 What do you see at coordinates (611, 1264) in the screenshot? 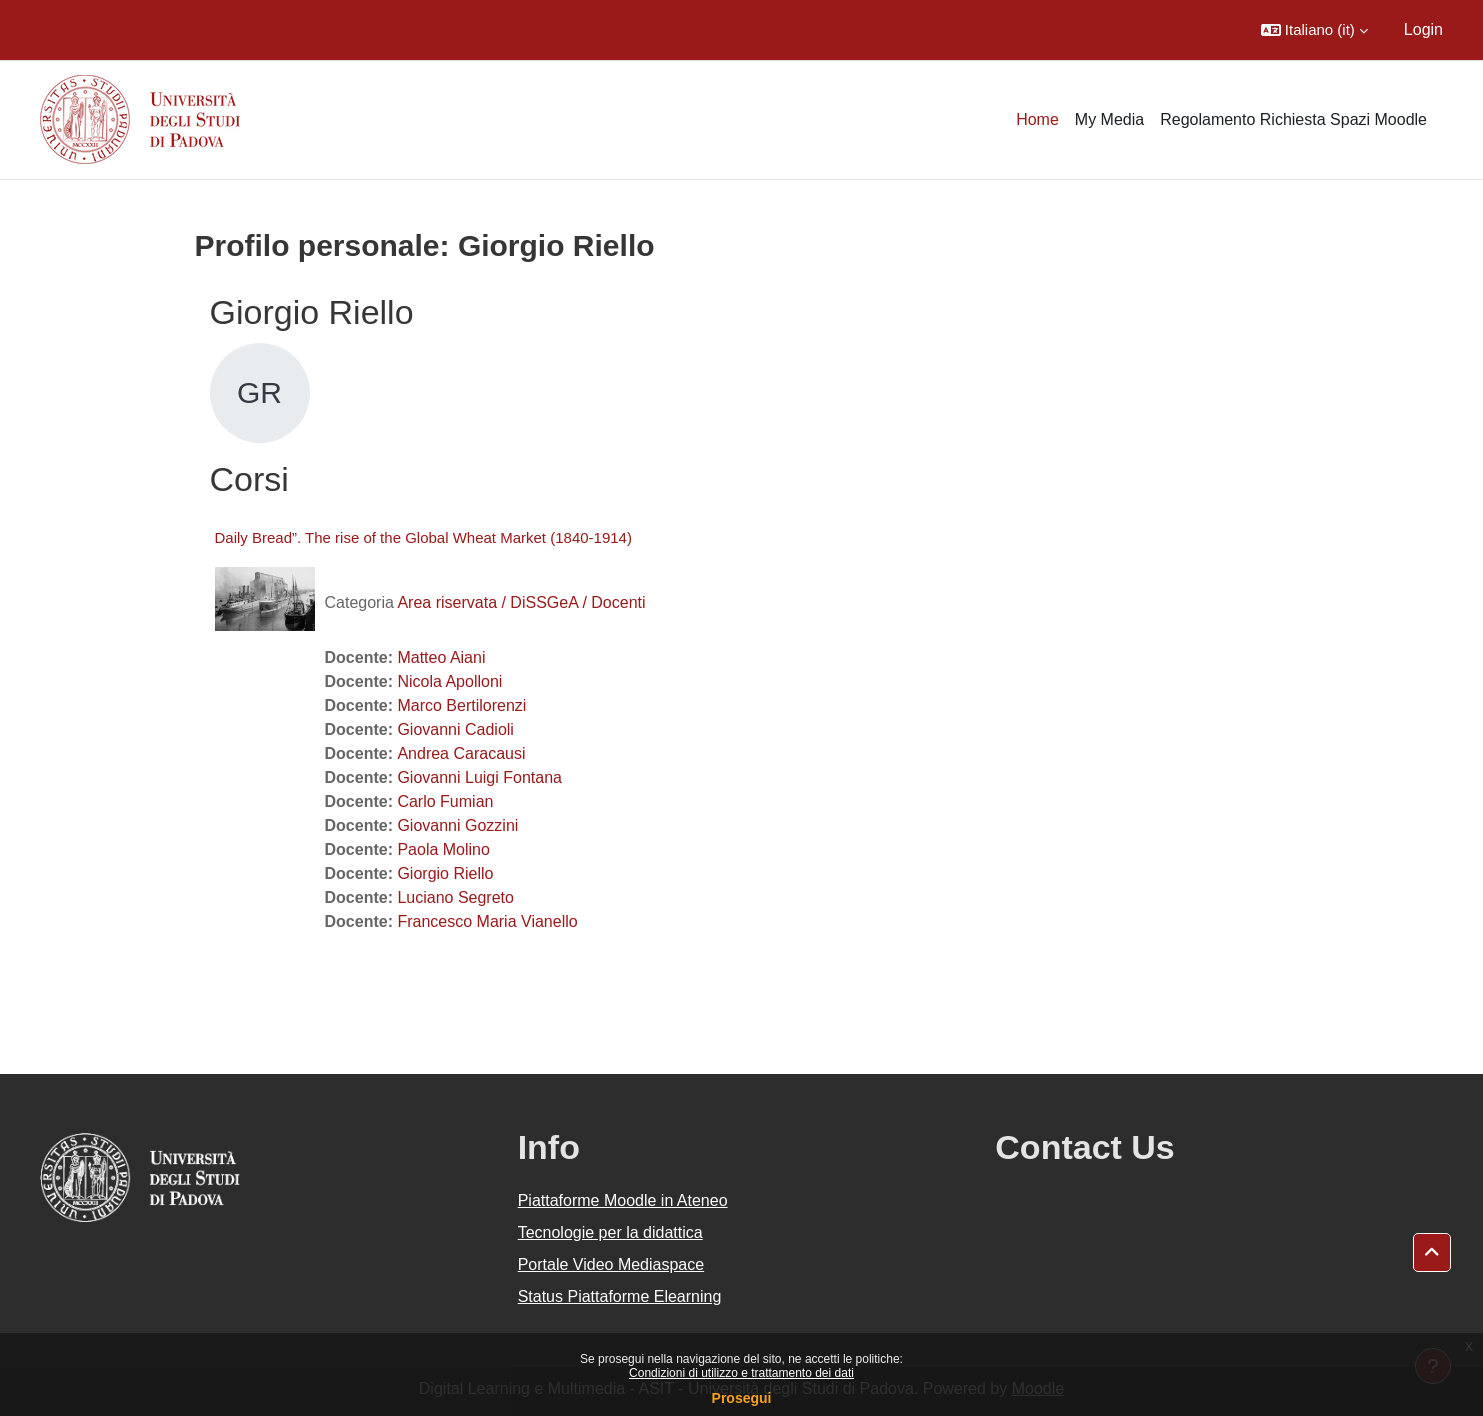
I see `Portale Video Mediaspace` at bounding box center [611, 1264].